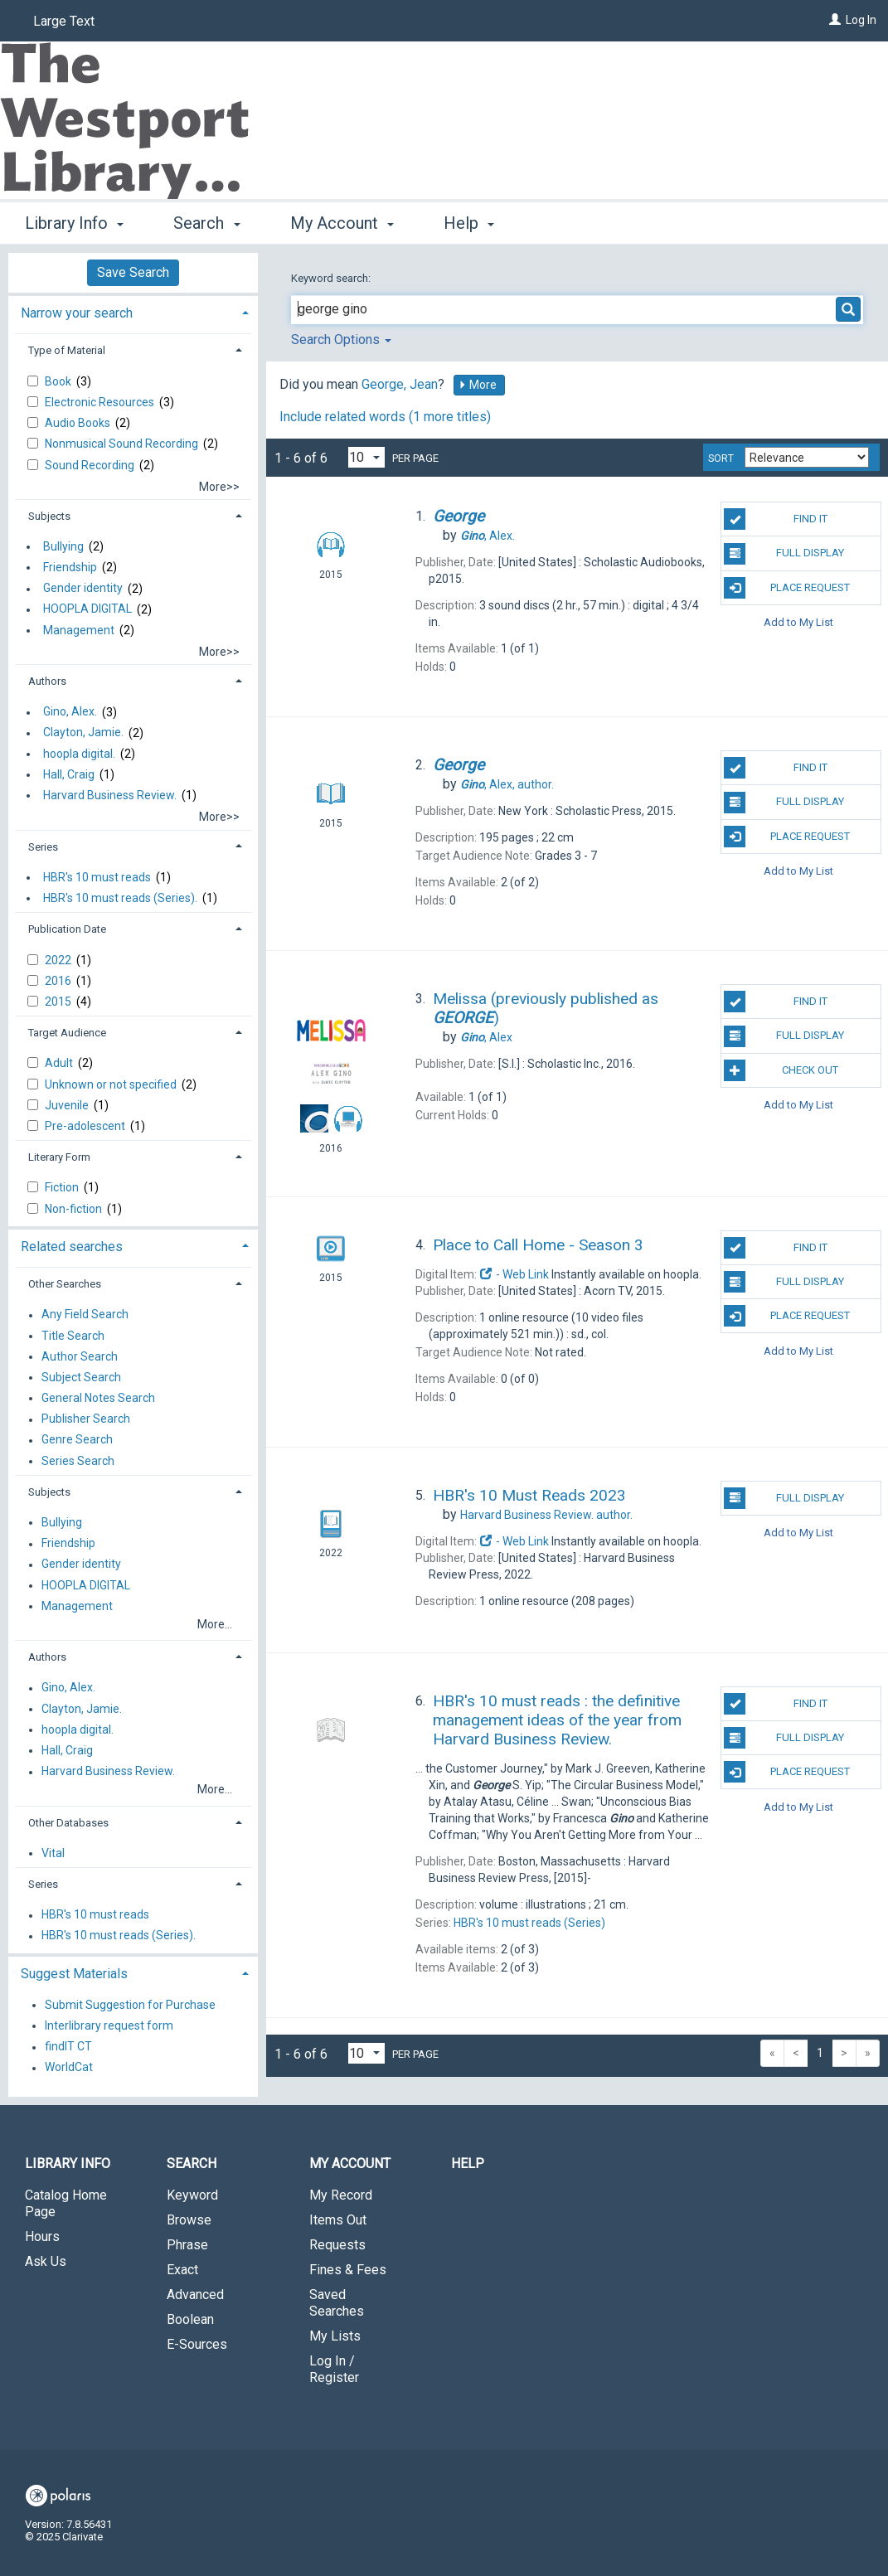  Describe the element at coordinates (68, 1823) in the screenshot. I see `Other Databases [button]` at that location.